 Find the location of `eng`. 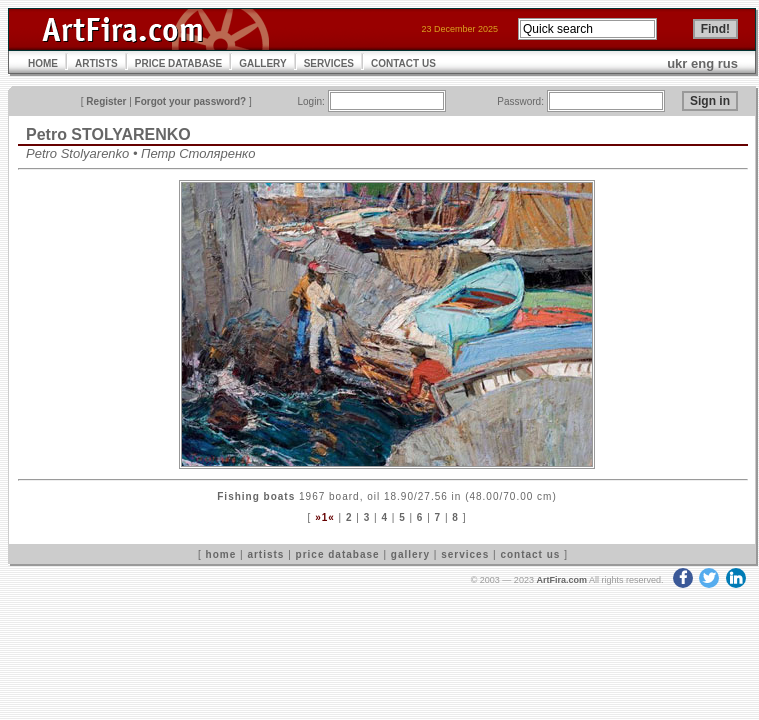

eng is located at coordinates (702, 63).